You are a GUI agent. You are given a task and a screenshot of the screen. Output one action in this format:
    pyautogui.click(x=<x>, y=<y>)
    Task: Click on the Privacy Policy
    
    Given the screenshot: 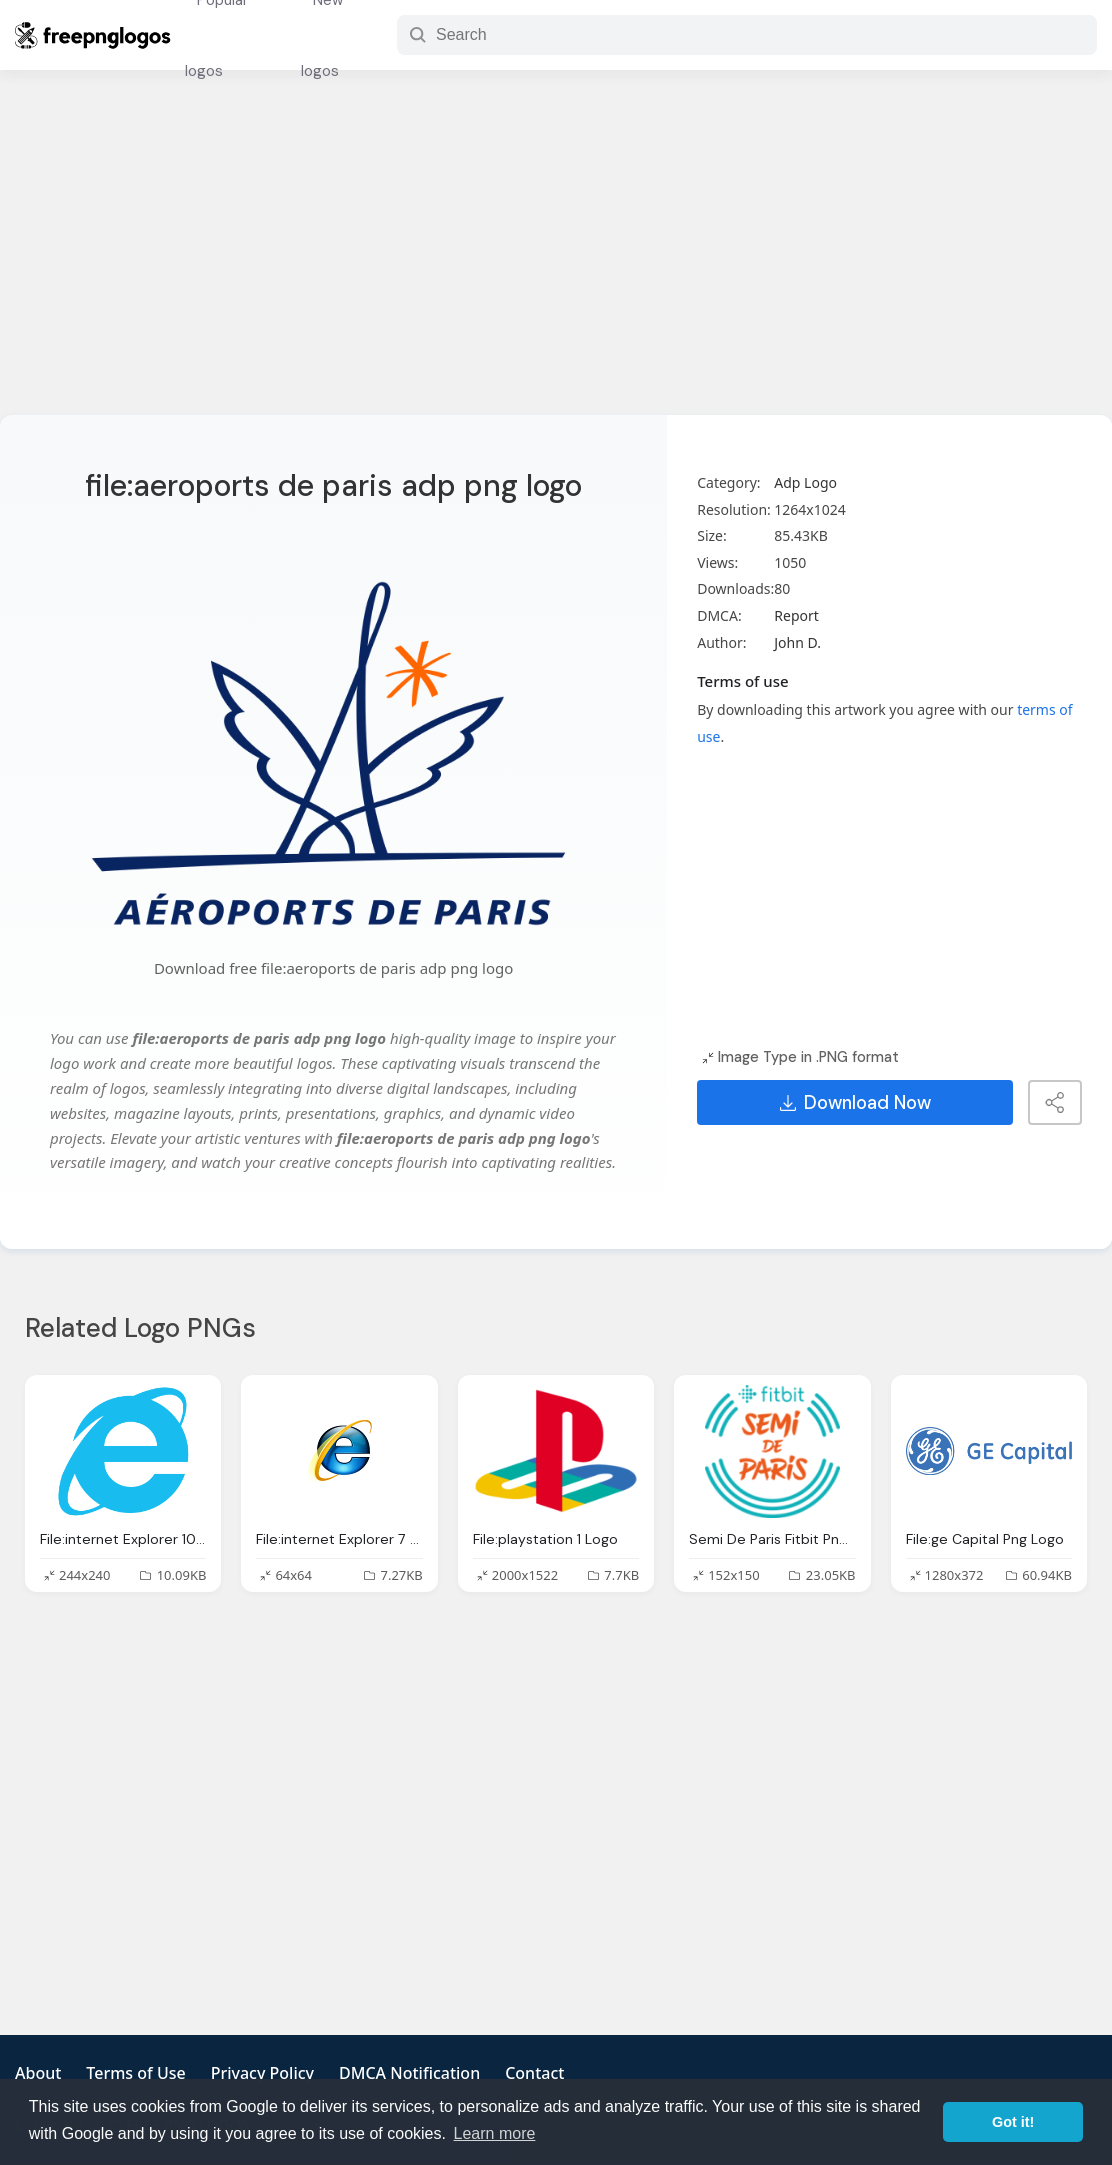 What is the action you would take?
    pyautogui.click(x=262, y=2073)
    